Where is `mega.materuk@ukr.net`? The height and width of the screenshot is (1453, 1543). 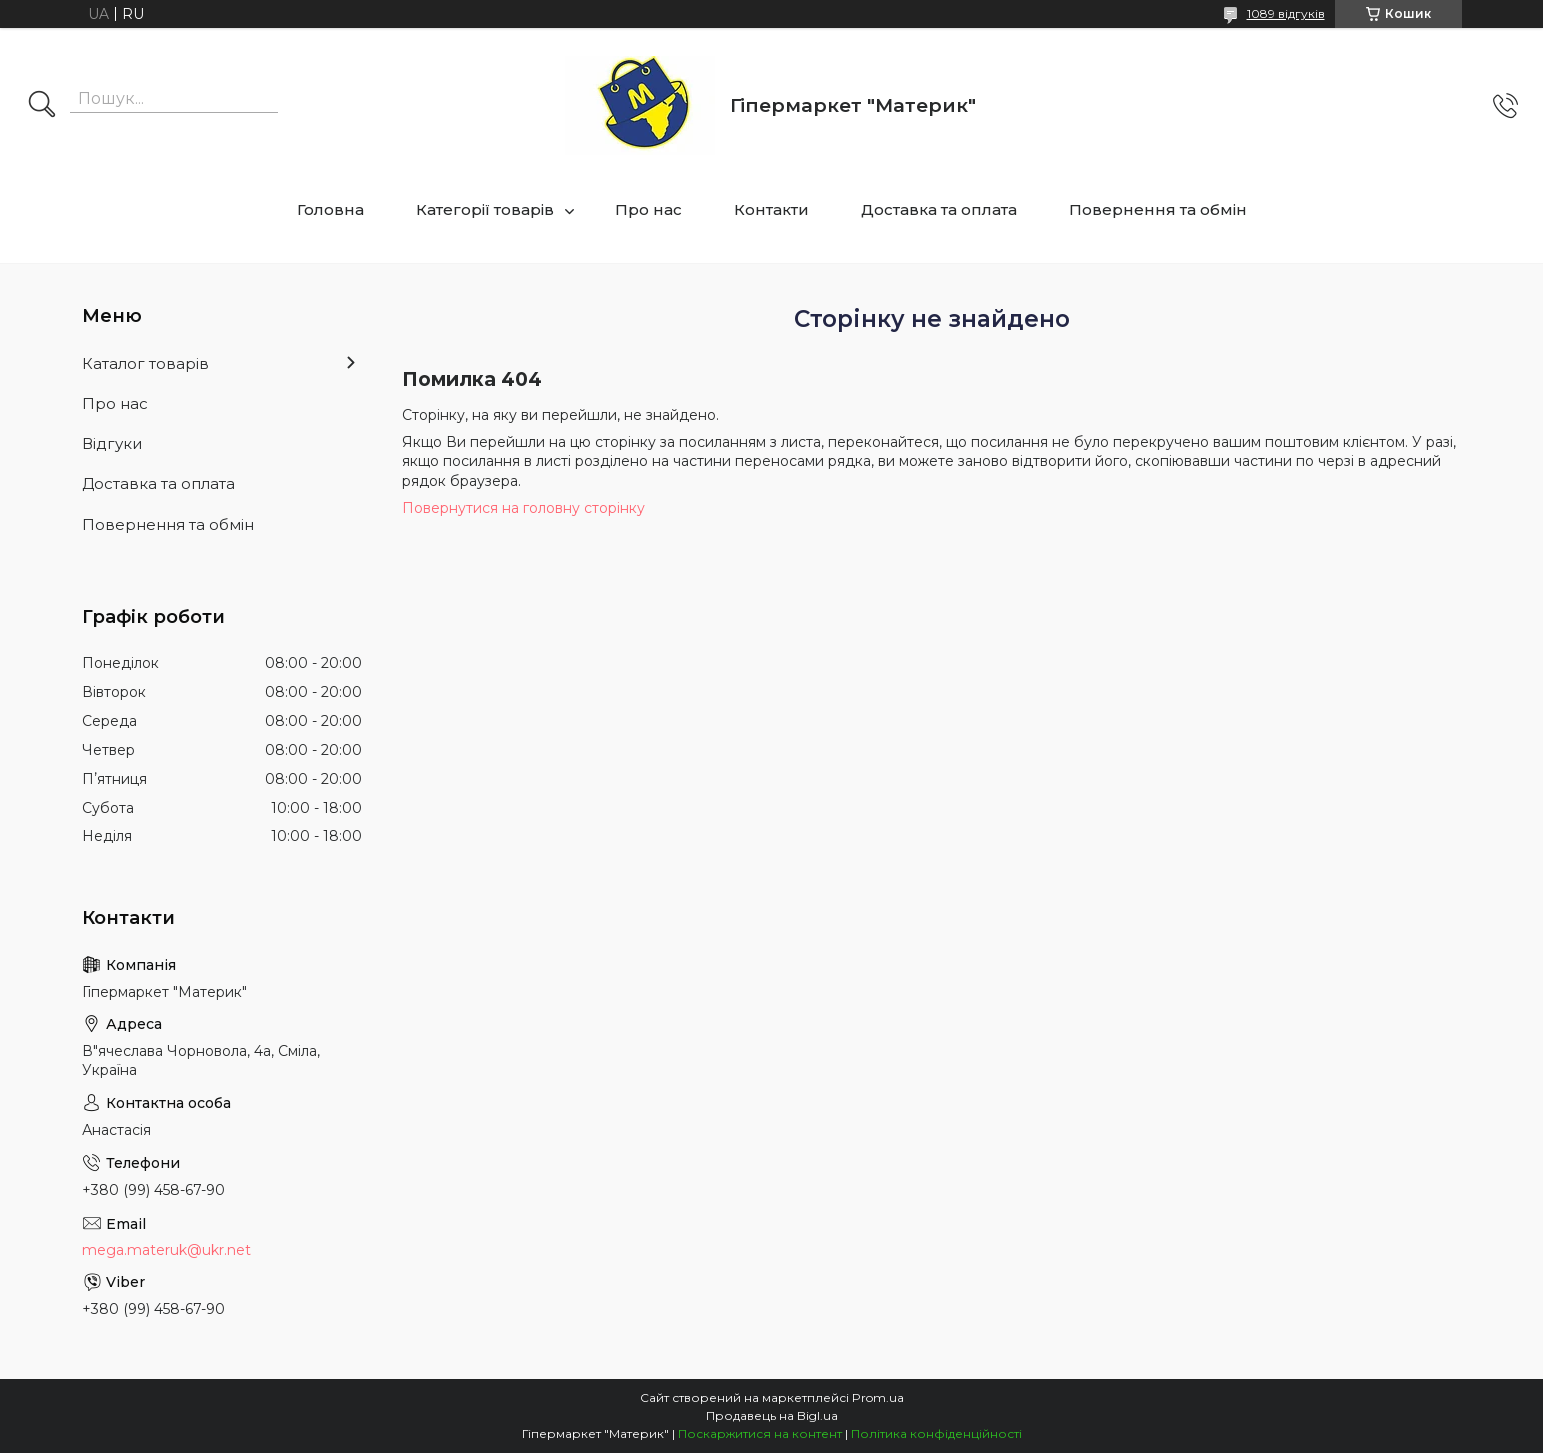
mega.materuk@ukr.net is located at coordinates (166, 1250).